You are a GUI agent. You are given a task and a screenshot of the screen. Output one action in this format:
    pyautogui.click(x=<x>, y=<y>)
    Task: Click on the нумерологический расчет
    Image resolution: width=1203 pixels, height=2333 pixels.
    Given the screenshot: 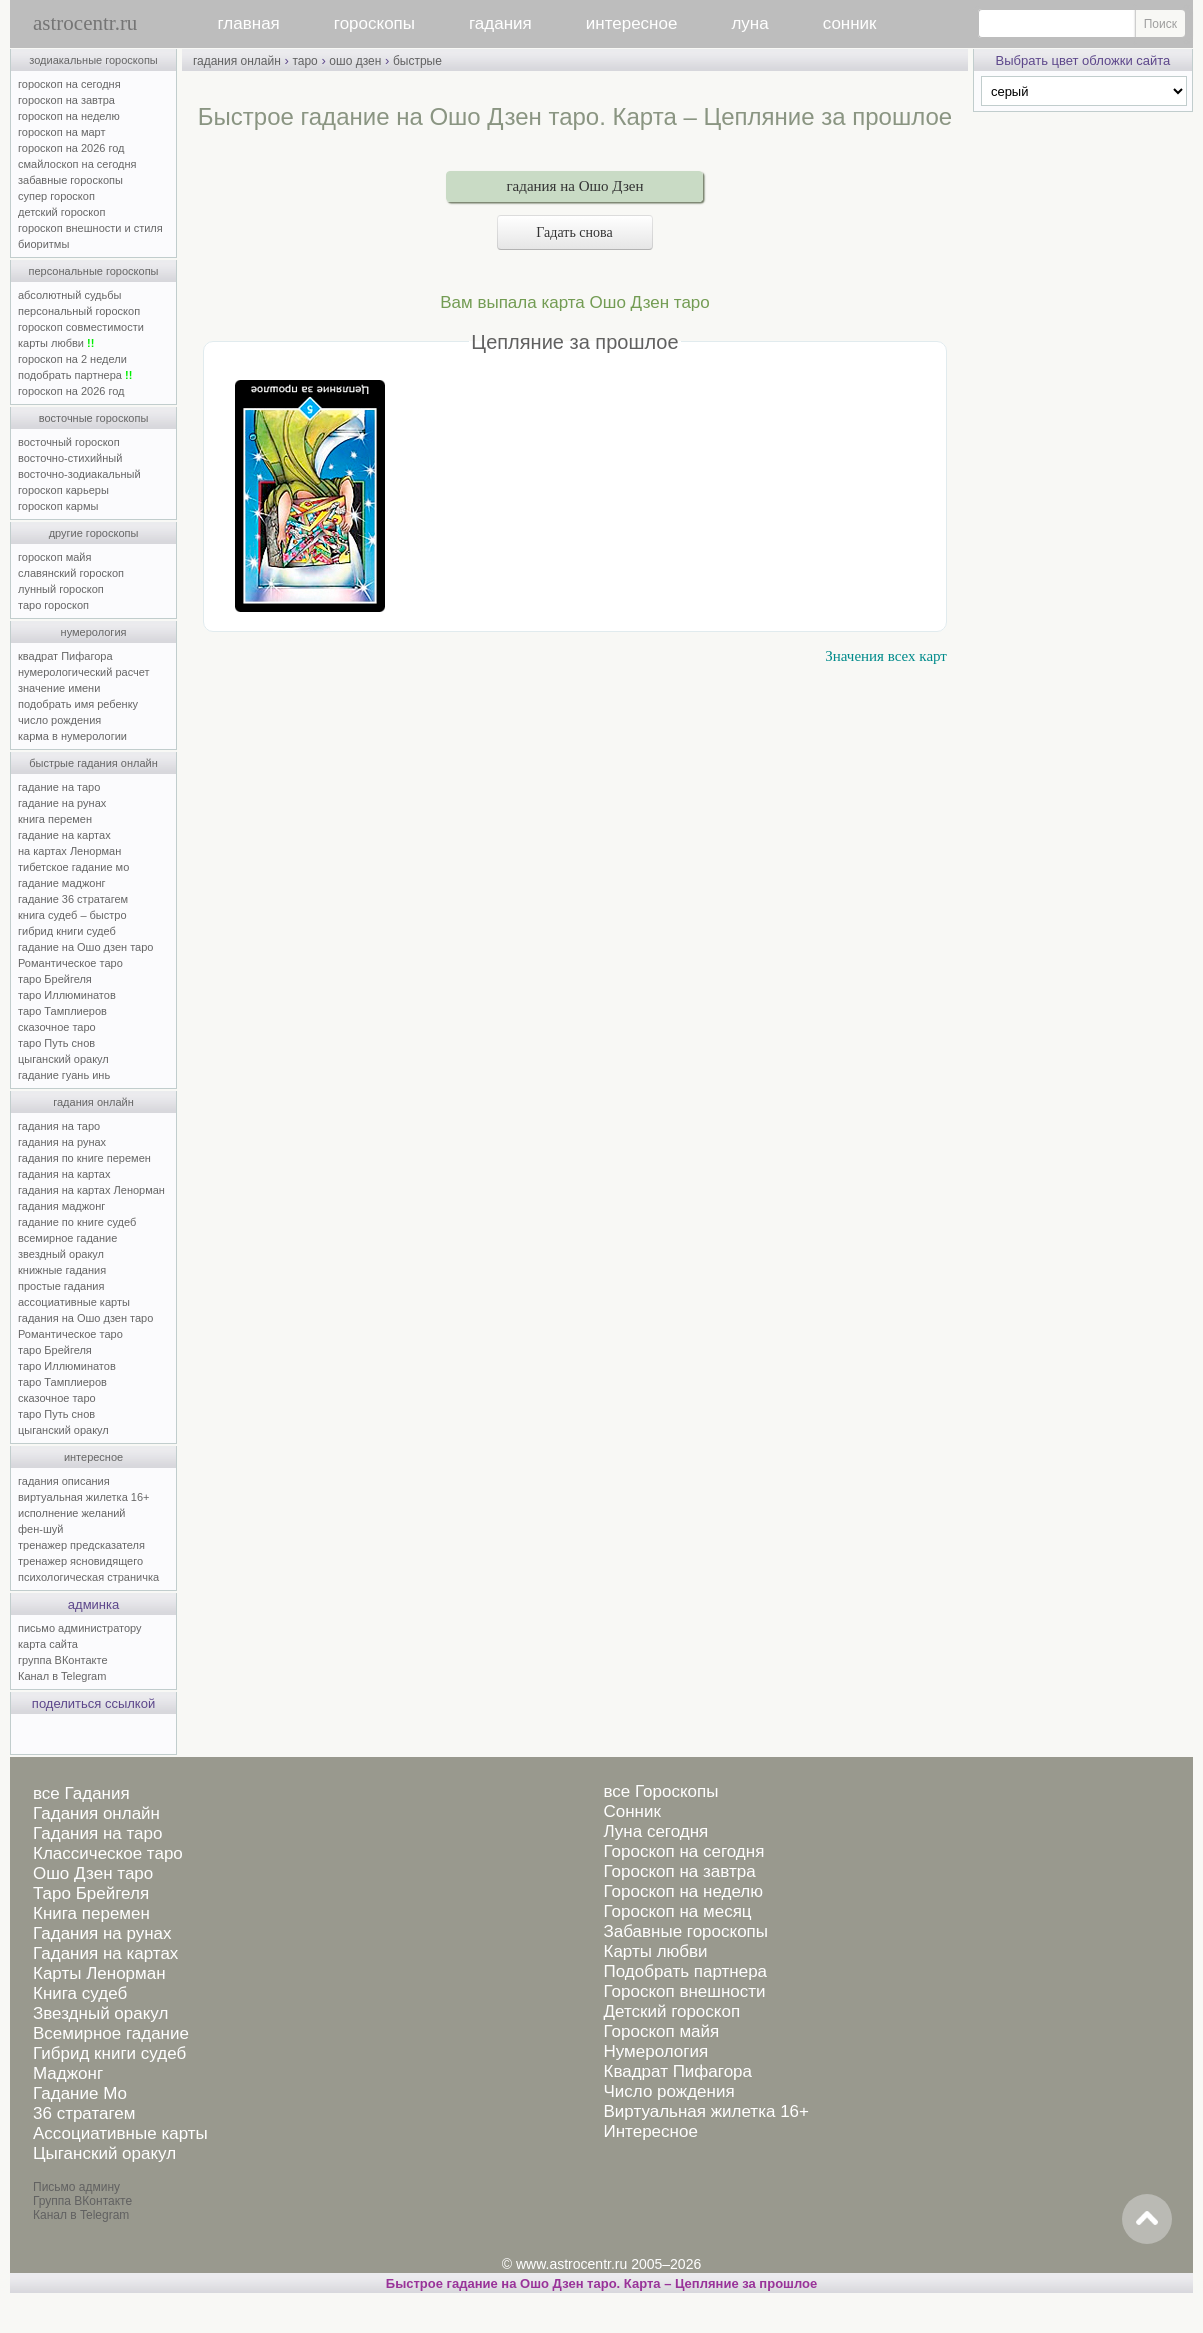 What is the action you would take?
    pyautogui.click(x=84, y=672)
    